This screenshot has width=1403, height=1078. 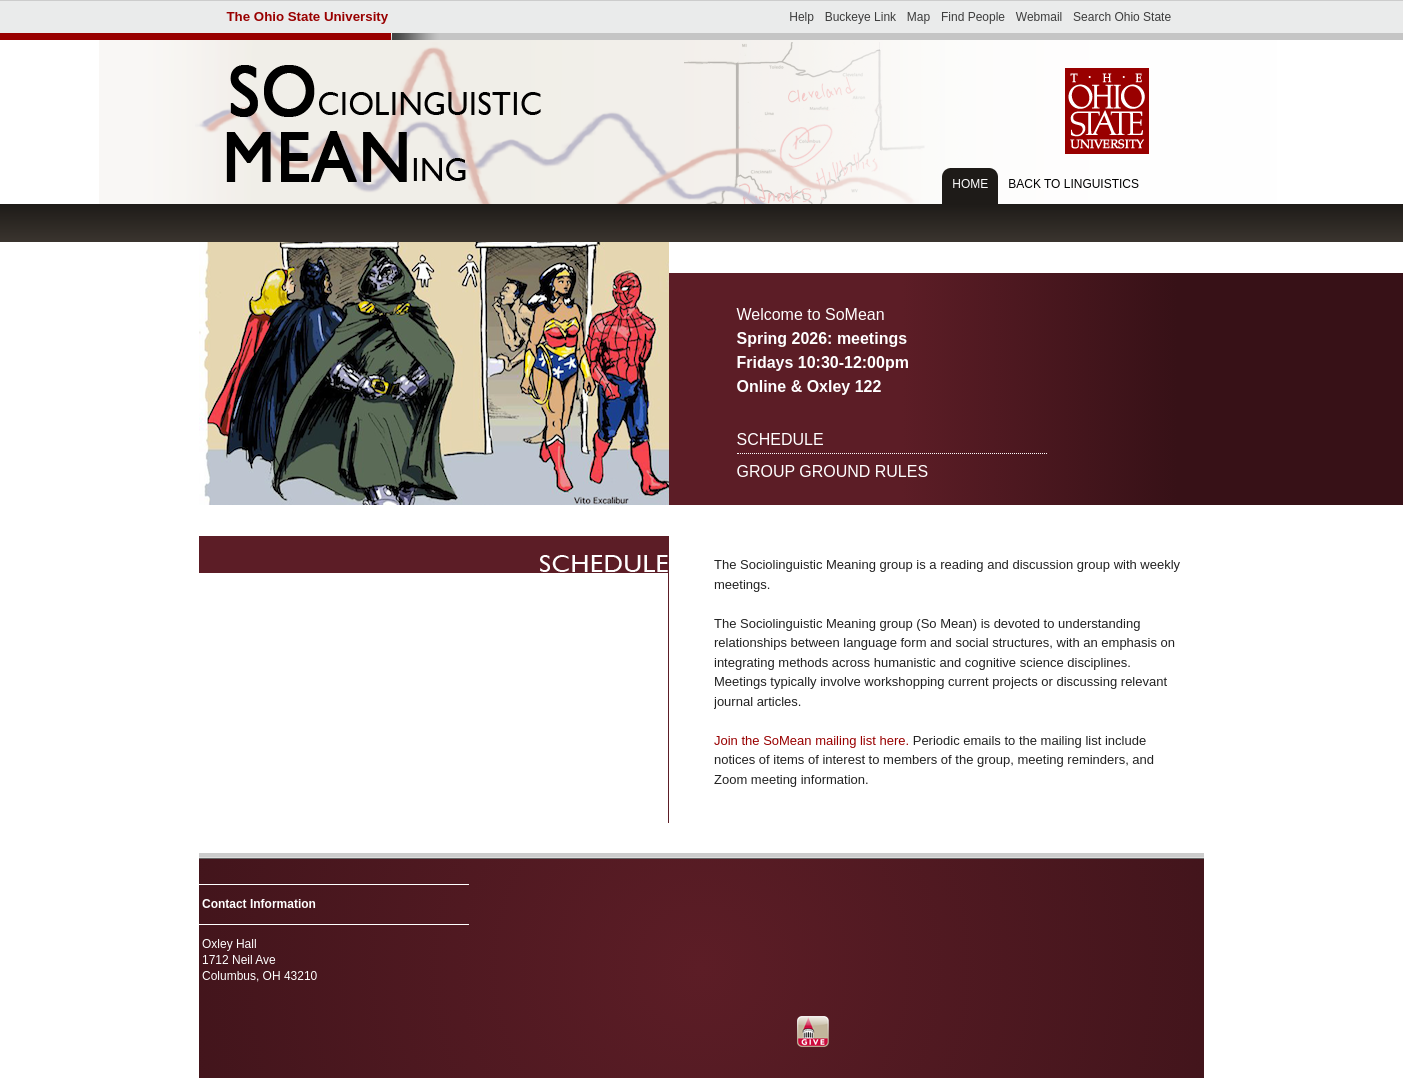 What do you see at coordinates (860, 17) in the screenshot?
I see `Buckeye Link` at bounding box center [860, 17].